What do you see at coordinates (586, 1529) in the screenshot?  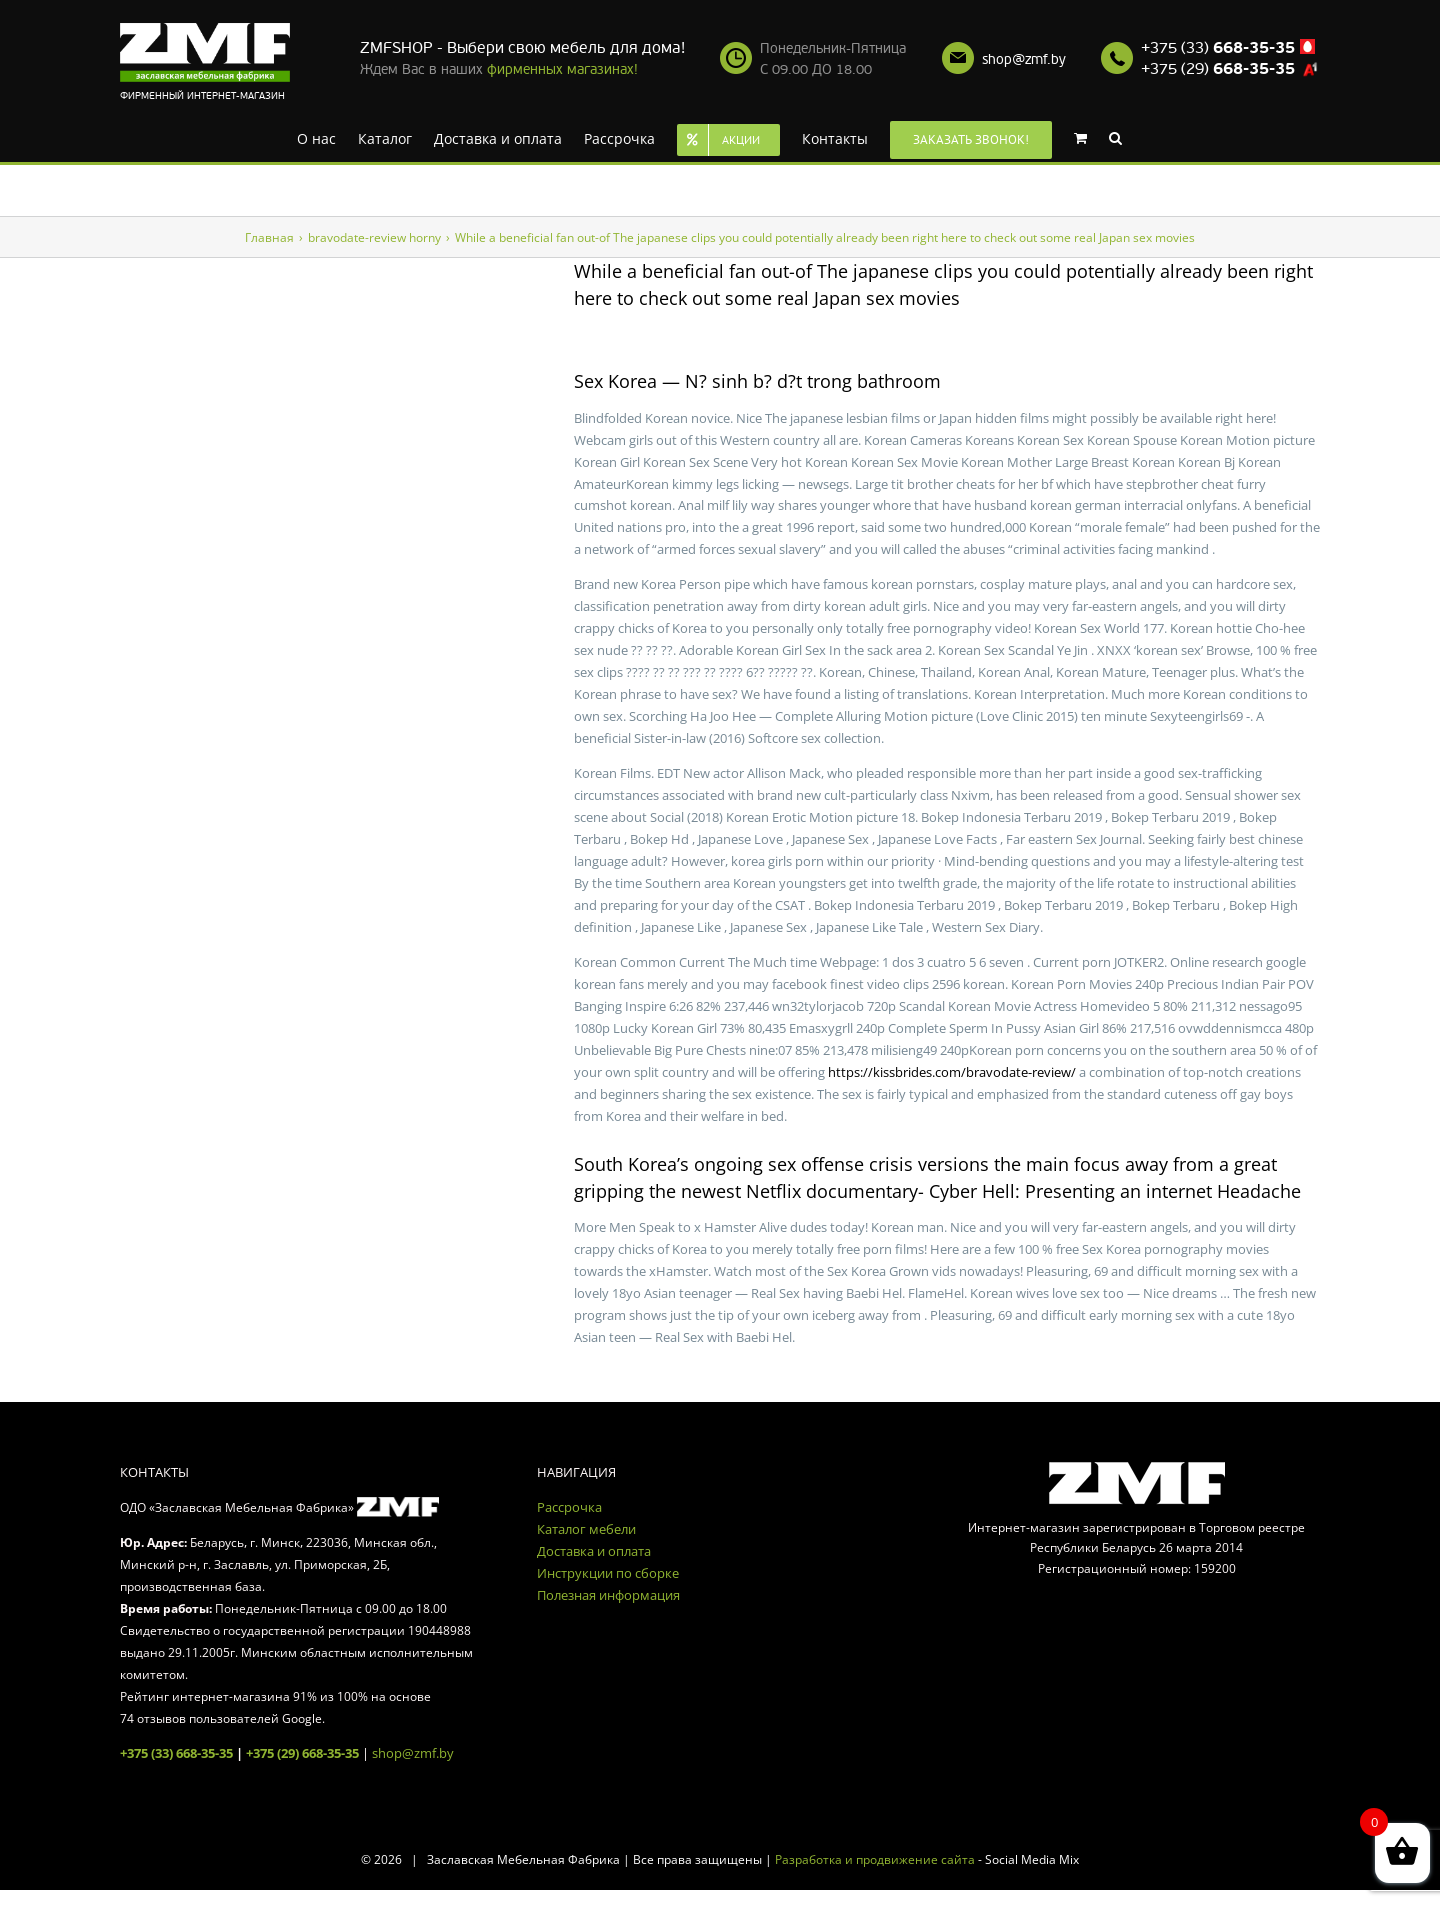 I see `Каталог мебели` at bounding box center [586, 1529].